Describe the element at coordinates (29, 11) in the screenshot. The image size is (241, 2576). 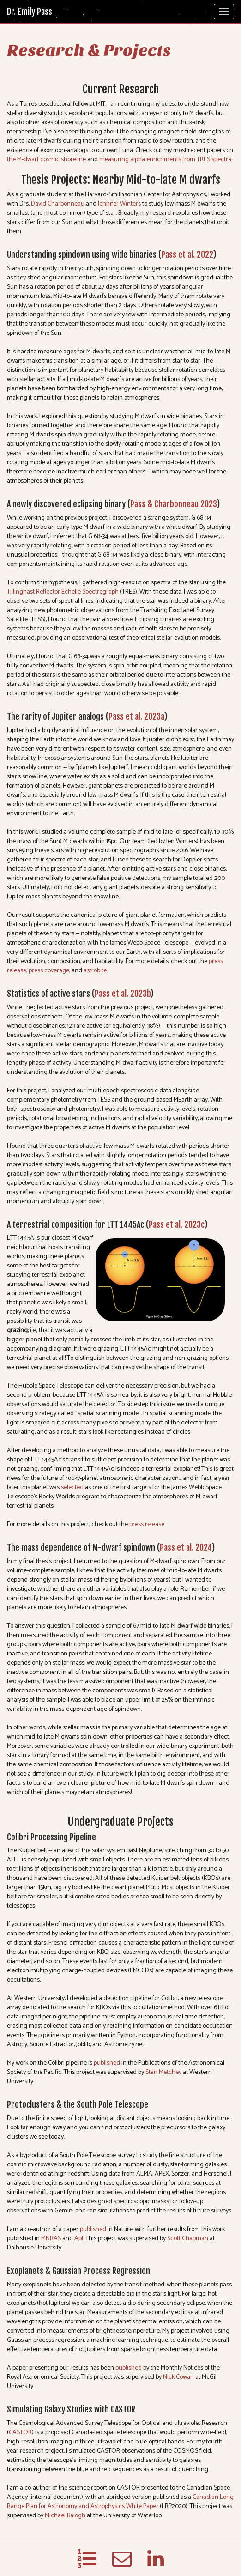
I see `Dr. Emily Pass` at that location.